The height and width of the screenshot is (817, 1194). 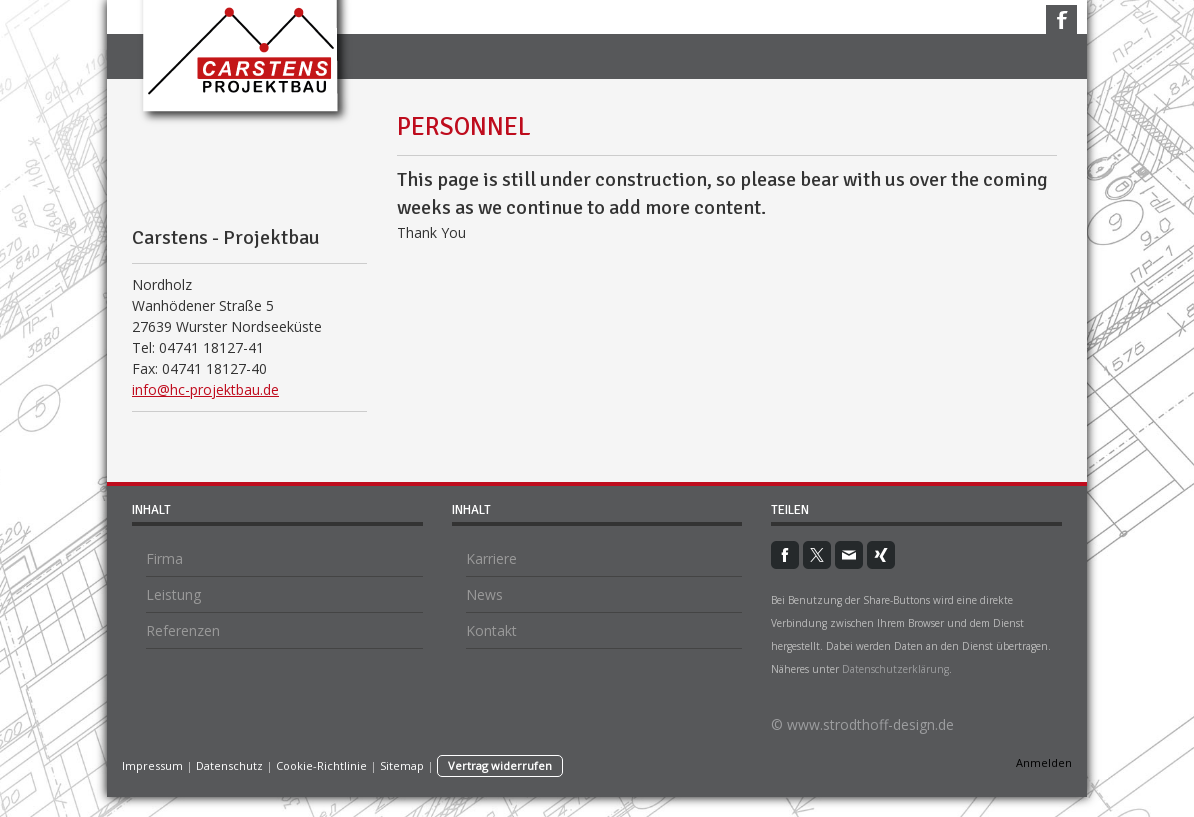 What do you see at coordinates (402, 765) in the screenshot?
I see `Sitemap` at bounding box center [402, 765].